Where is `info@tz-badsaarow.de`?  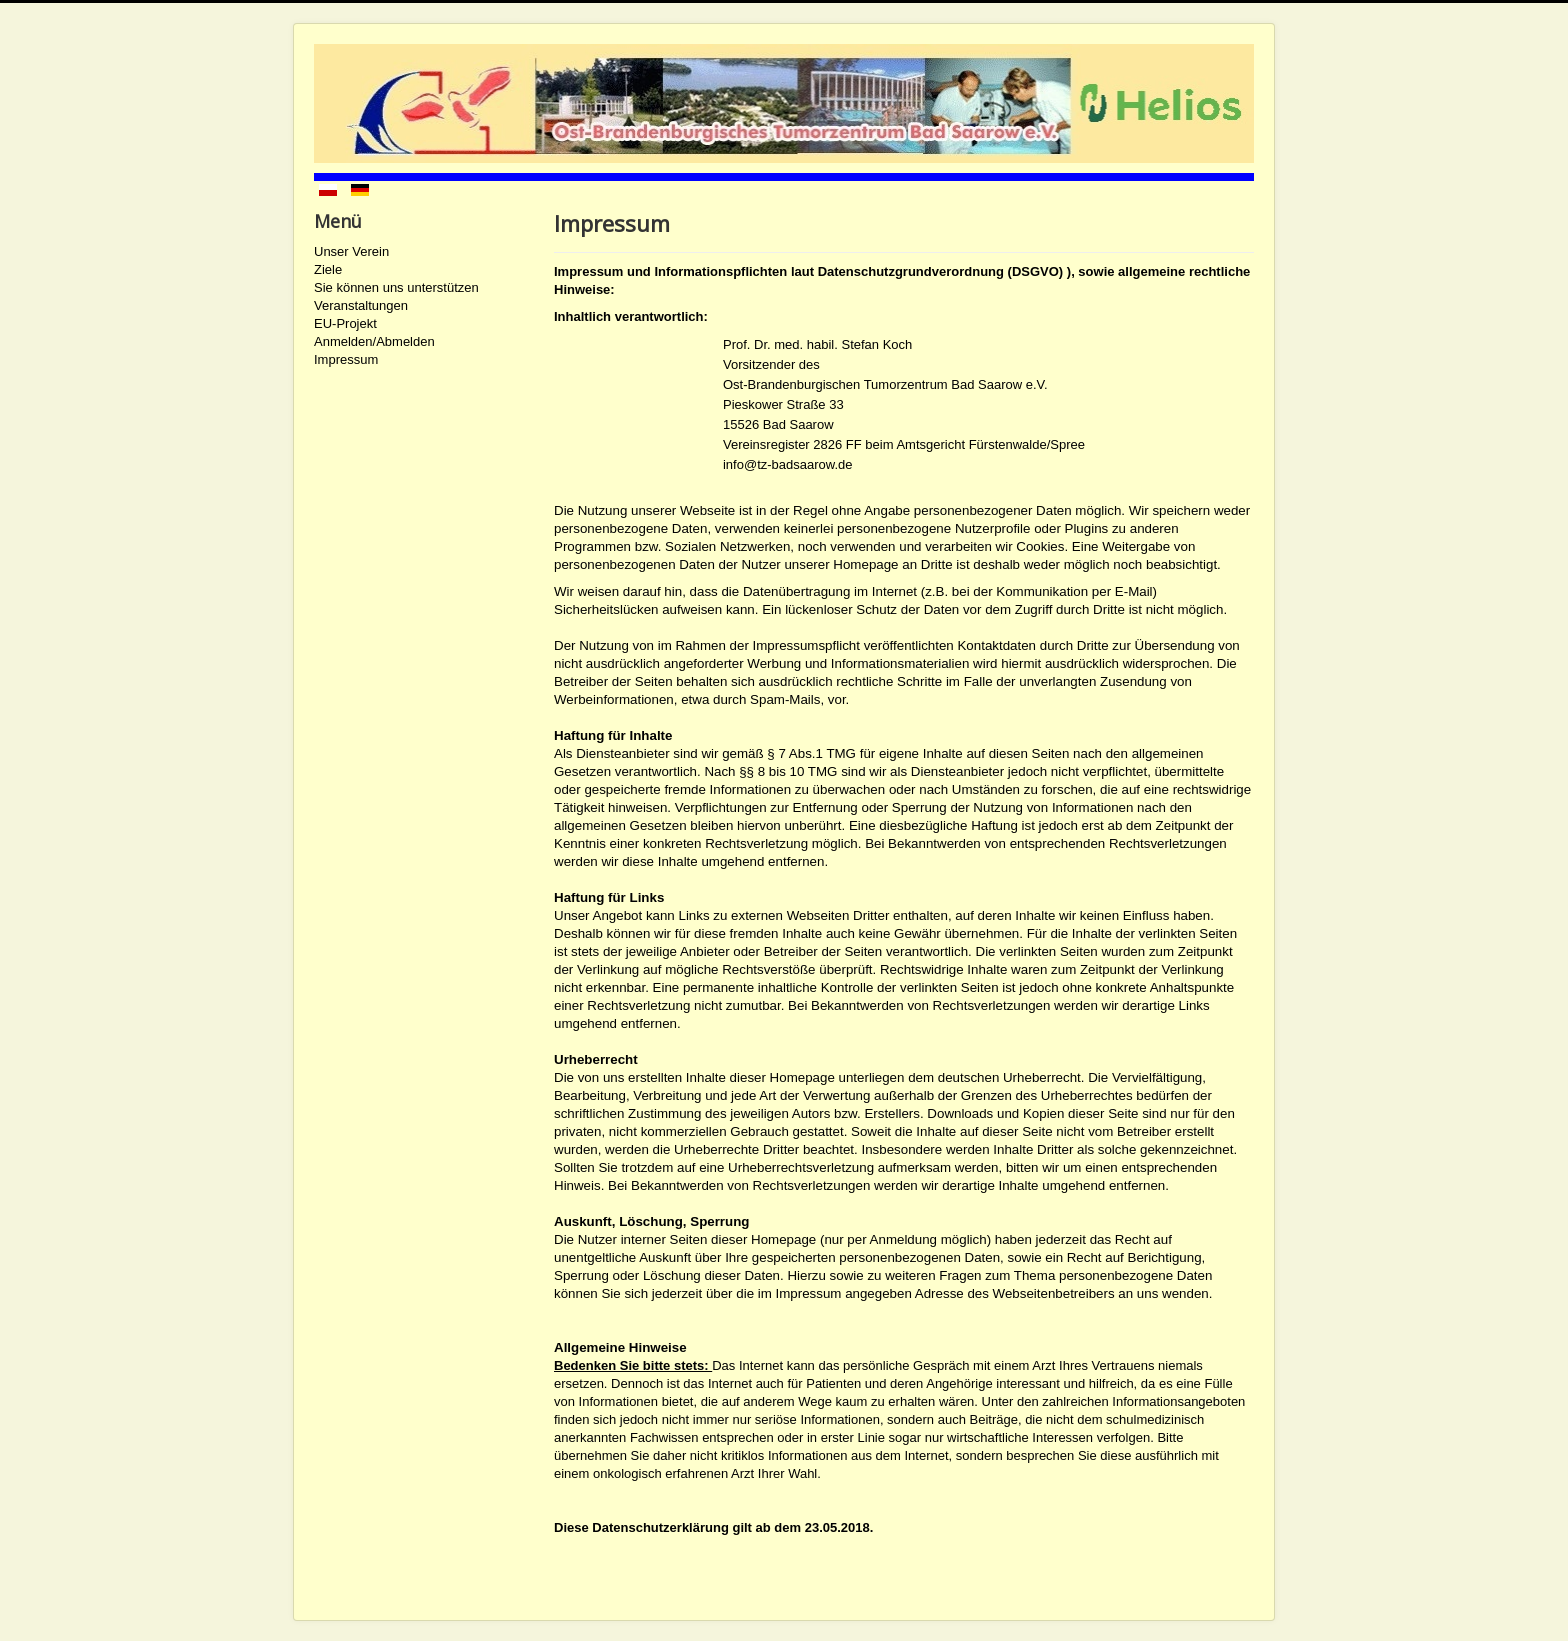 info@tz-badsaarow.de is located at coordinates (788, 464).